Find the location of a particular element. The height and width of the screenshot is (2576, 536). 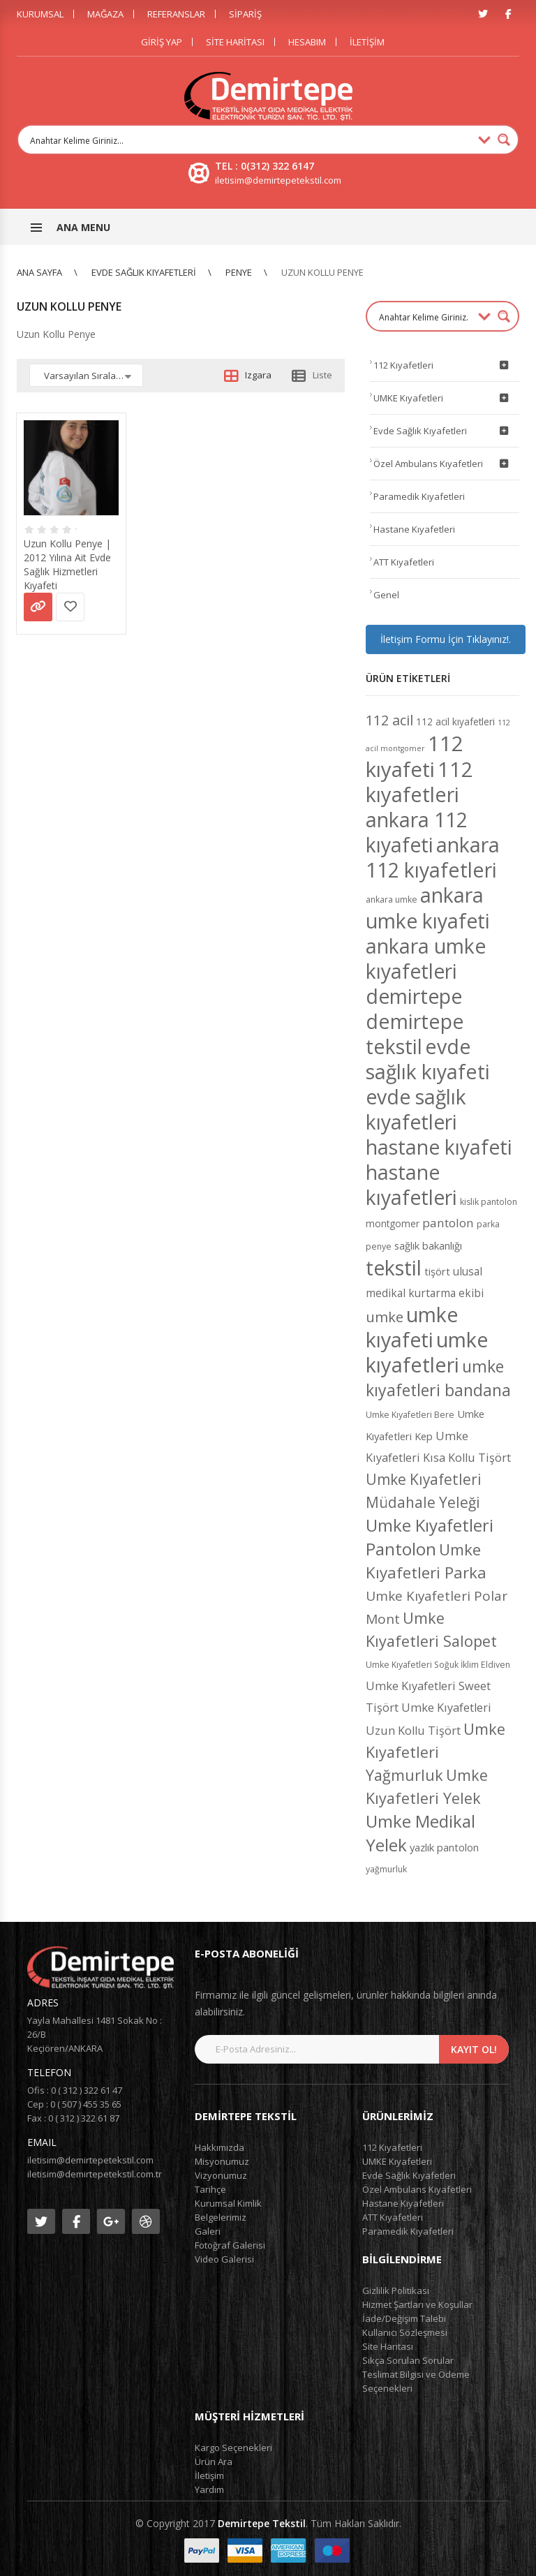

evde sağlık kıyafetleri [evde sağlık kıyafetleri (48 ürün)] is located at coordinates (416, 1109).